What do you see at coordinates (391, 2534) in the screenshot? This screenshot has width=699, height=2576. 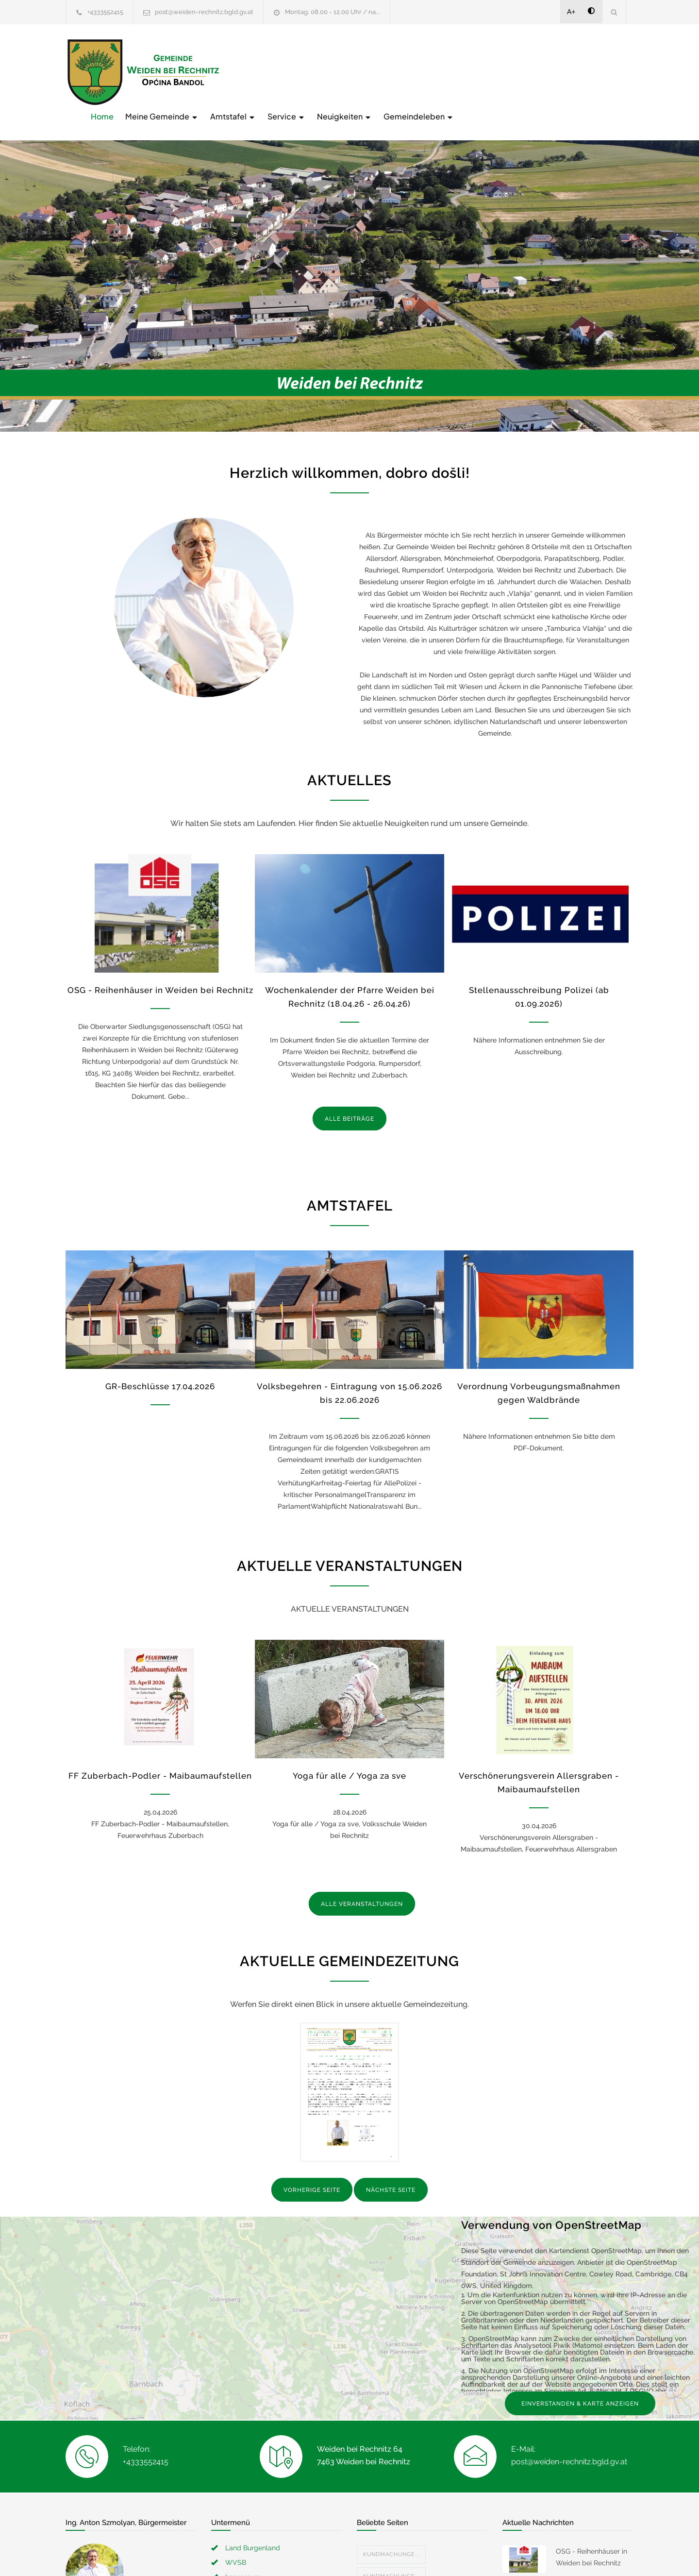 I see `Kundmachunge...` at bounding box center [391, 2534].